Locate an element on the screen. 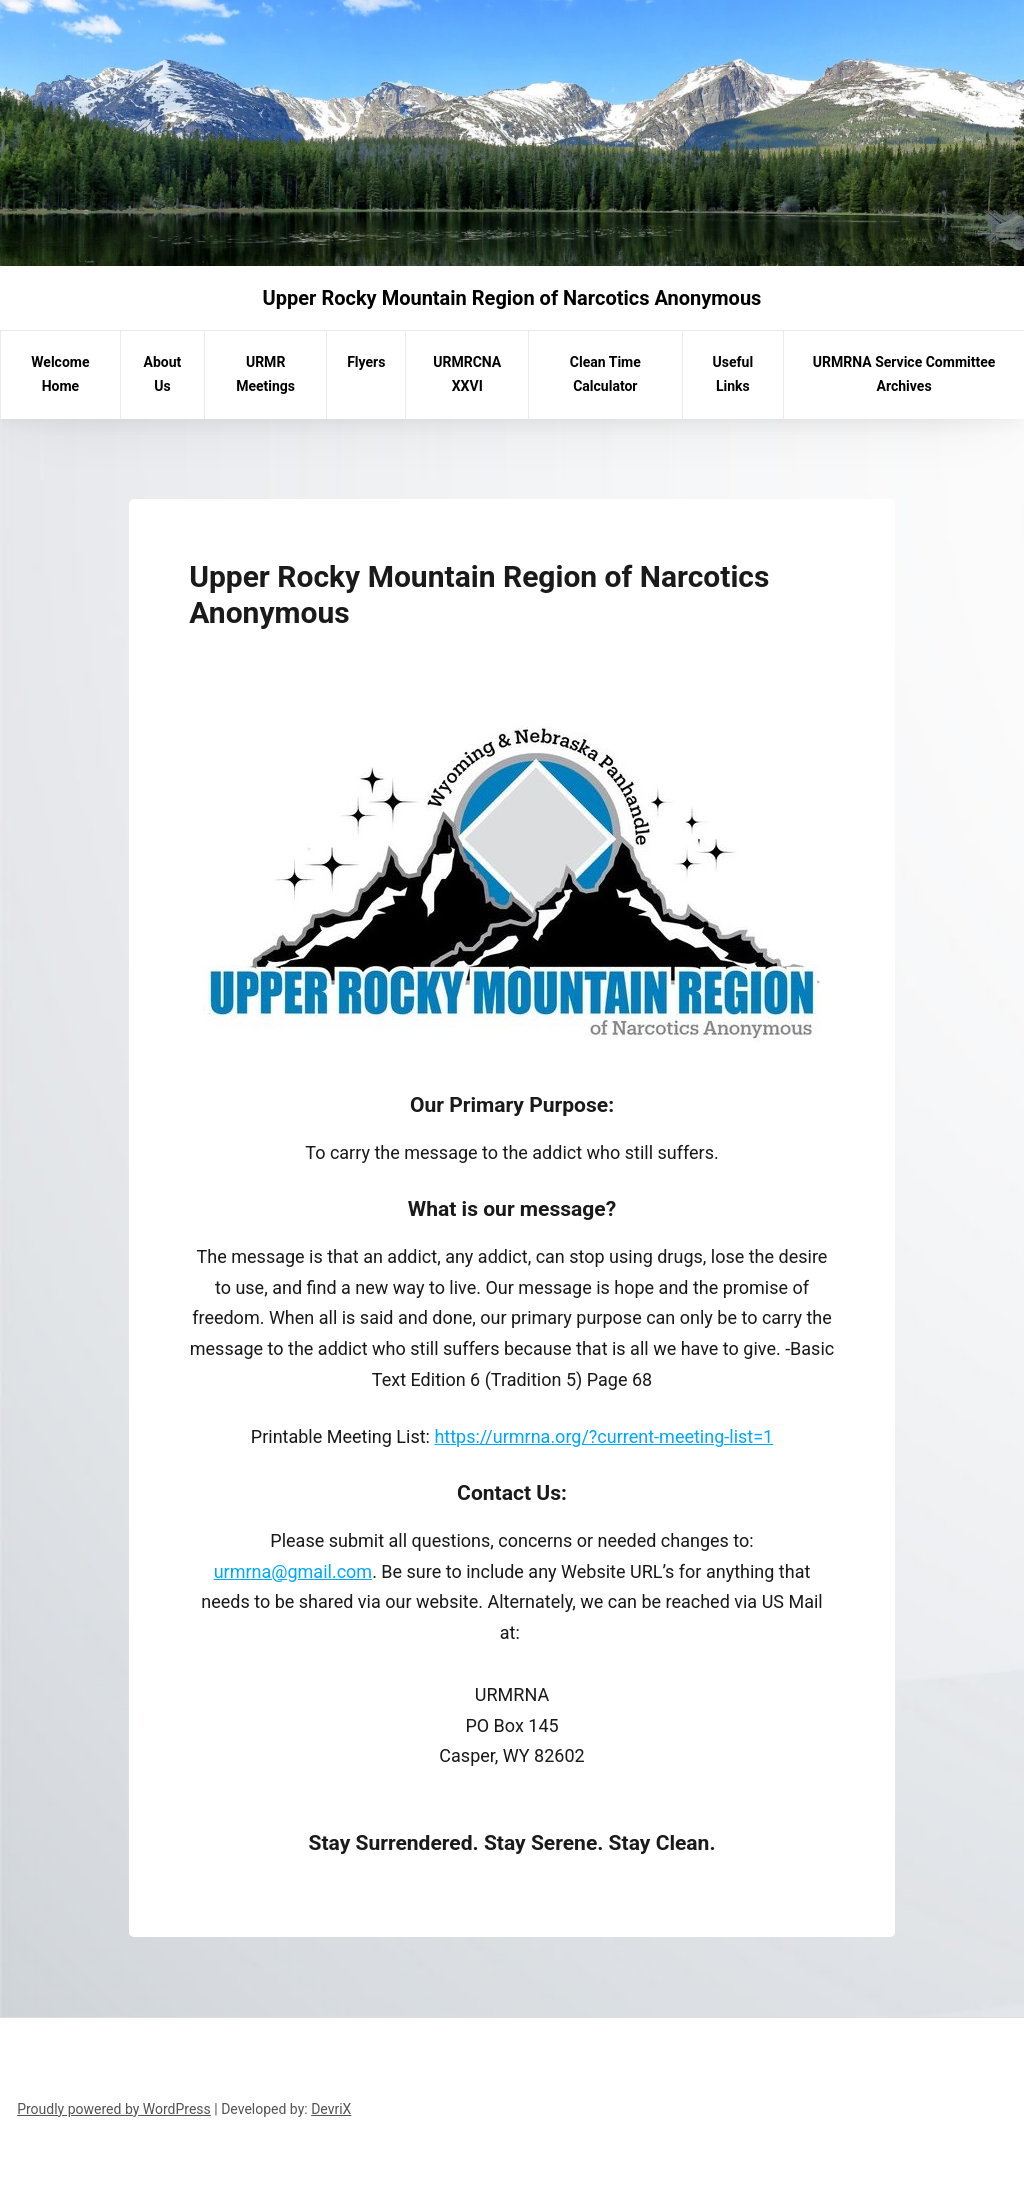  About Us is located at coordinates (163, 374).